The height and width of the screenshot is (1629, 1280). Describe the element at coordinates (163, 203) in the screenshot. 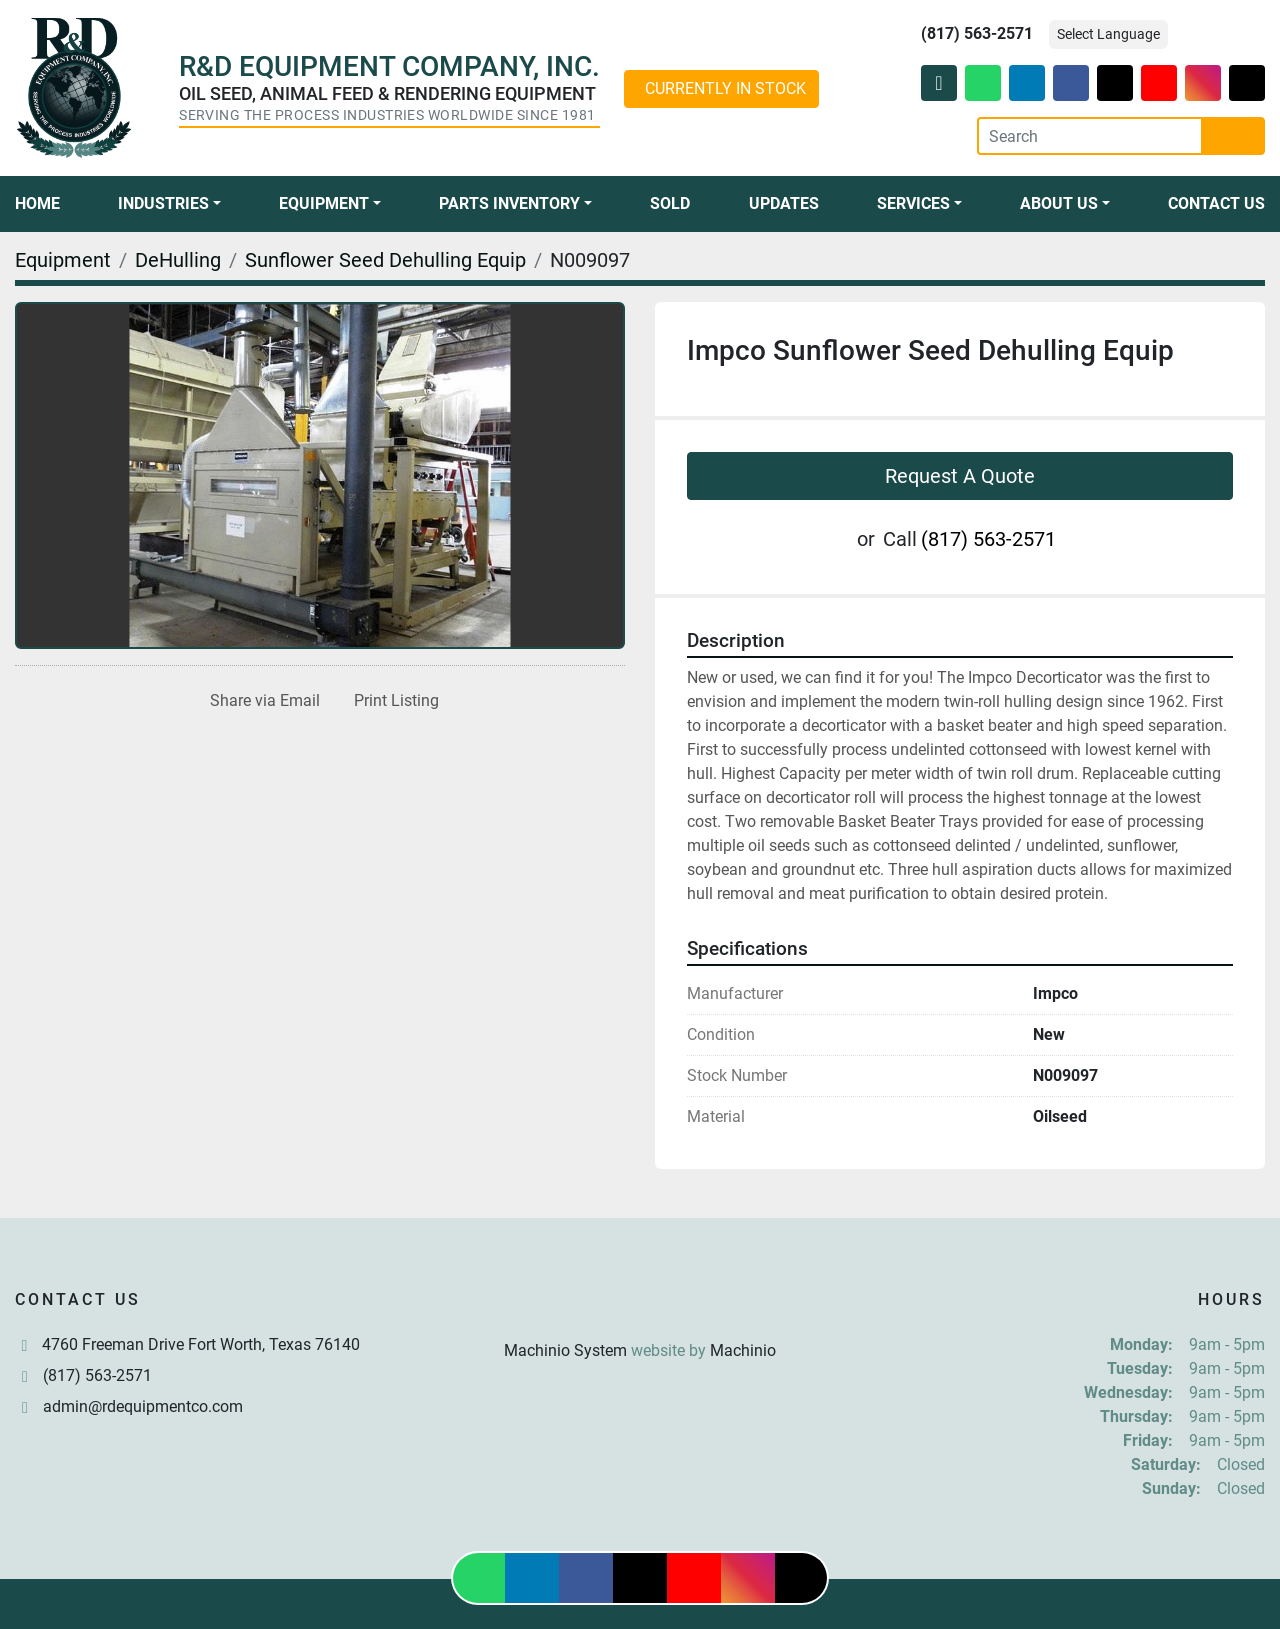

I see `Industries` at that location.